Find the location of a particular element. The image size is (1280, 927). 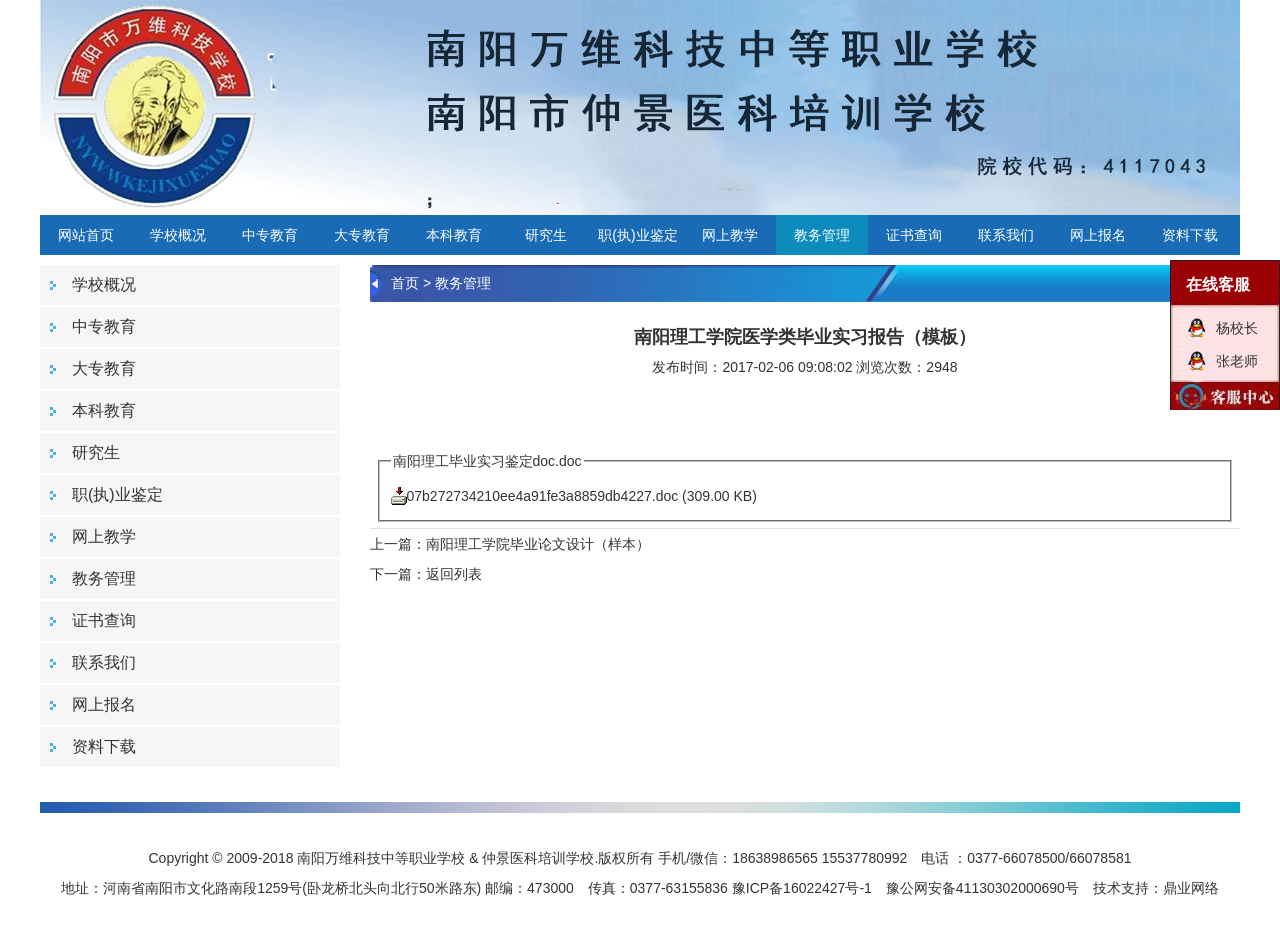

职(执)业鉴定 is located at coordinates (637, 235).